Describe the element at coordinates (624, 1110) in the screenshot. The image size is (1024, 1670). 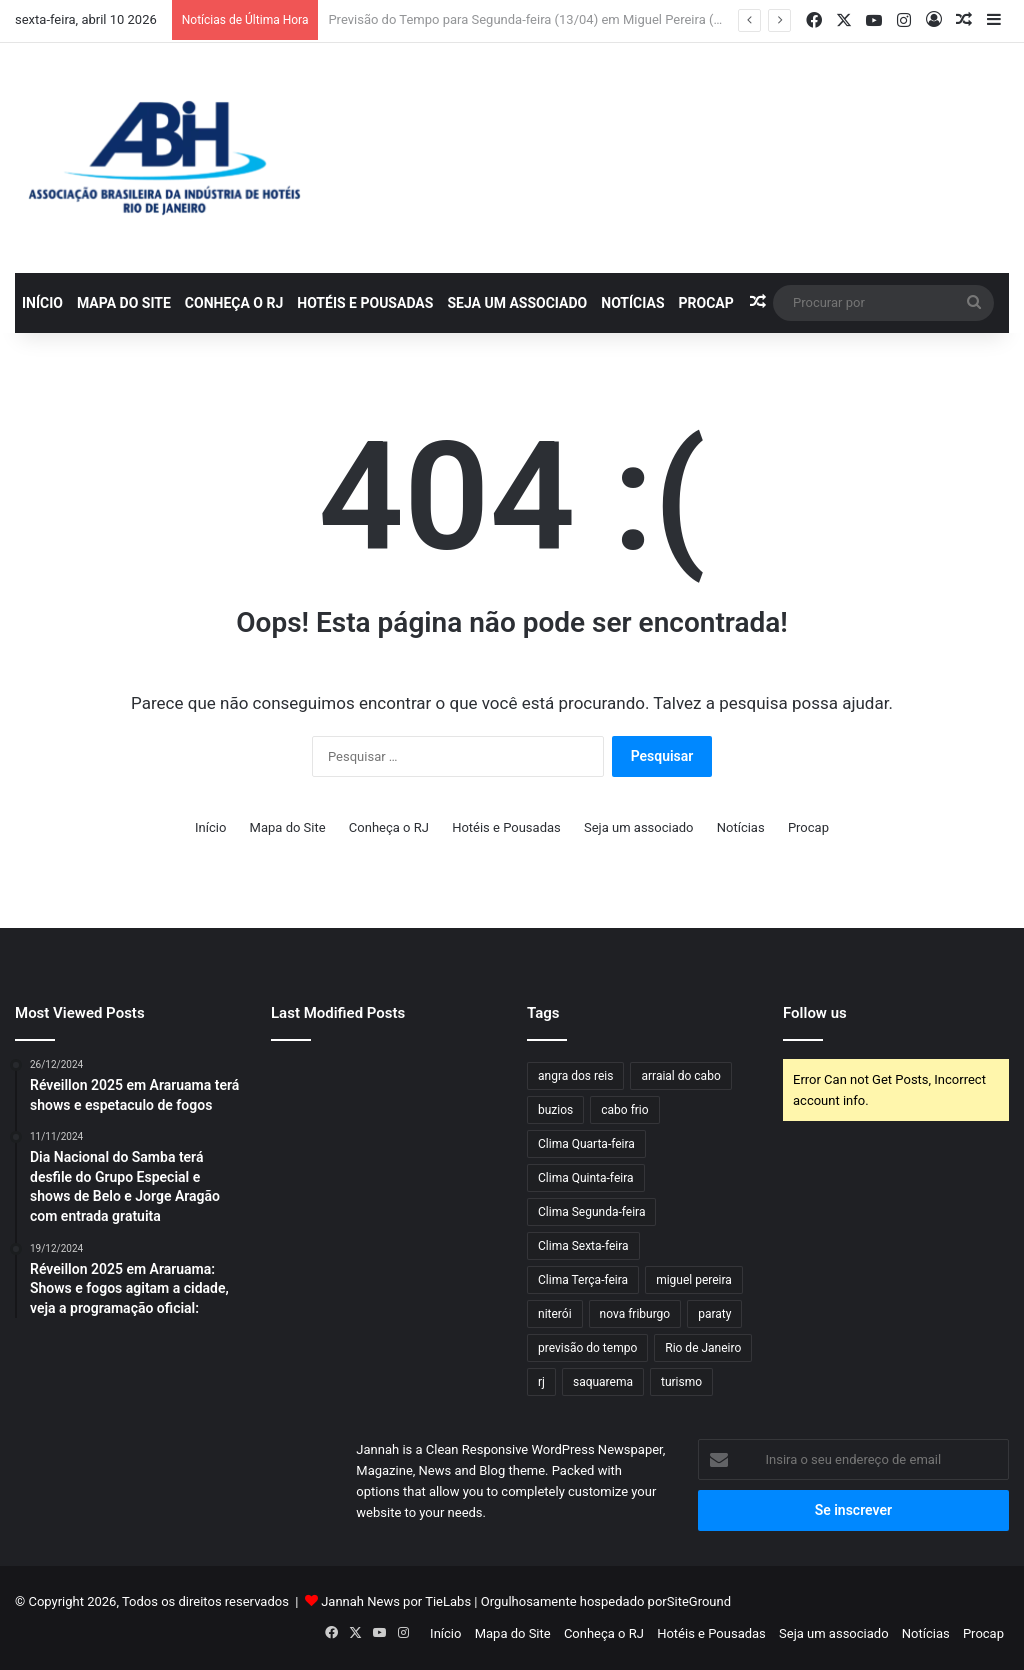
I see `cabo frio [cabo frio (81 itens)]` at that location.